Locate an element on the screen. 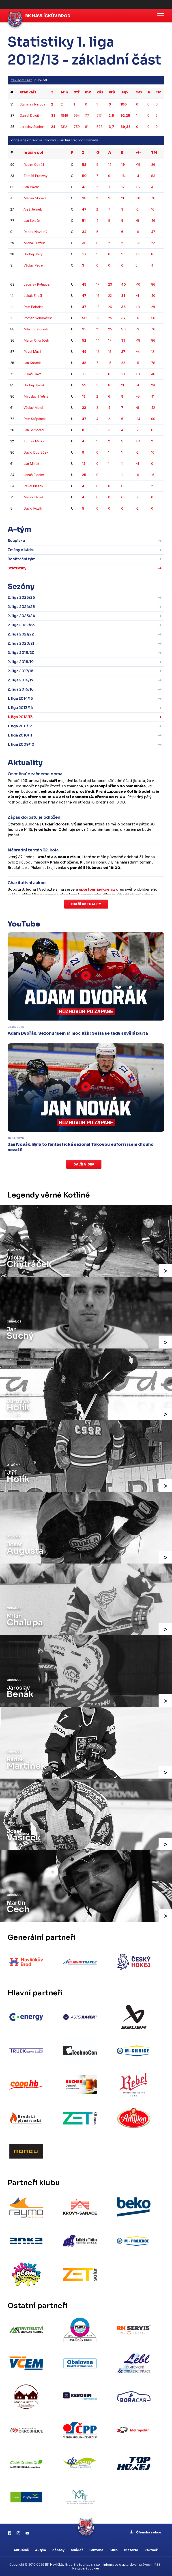 This screenshot has height=2576, width=172. 47 is located at coordinates (153, 232).